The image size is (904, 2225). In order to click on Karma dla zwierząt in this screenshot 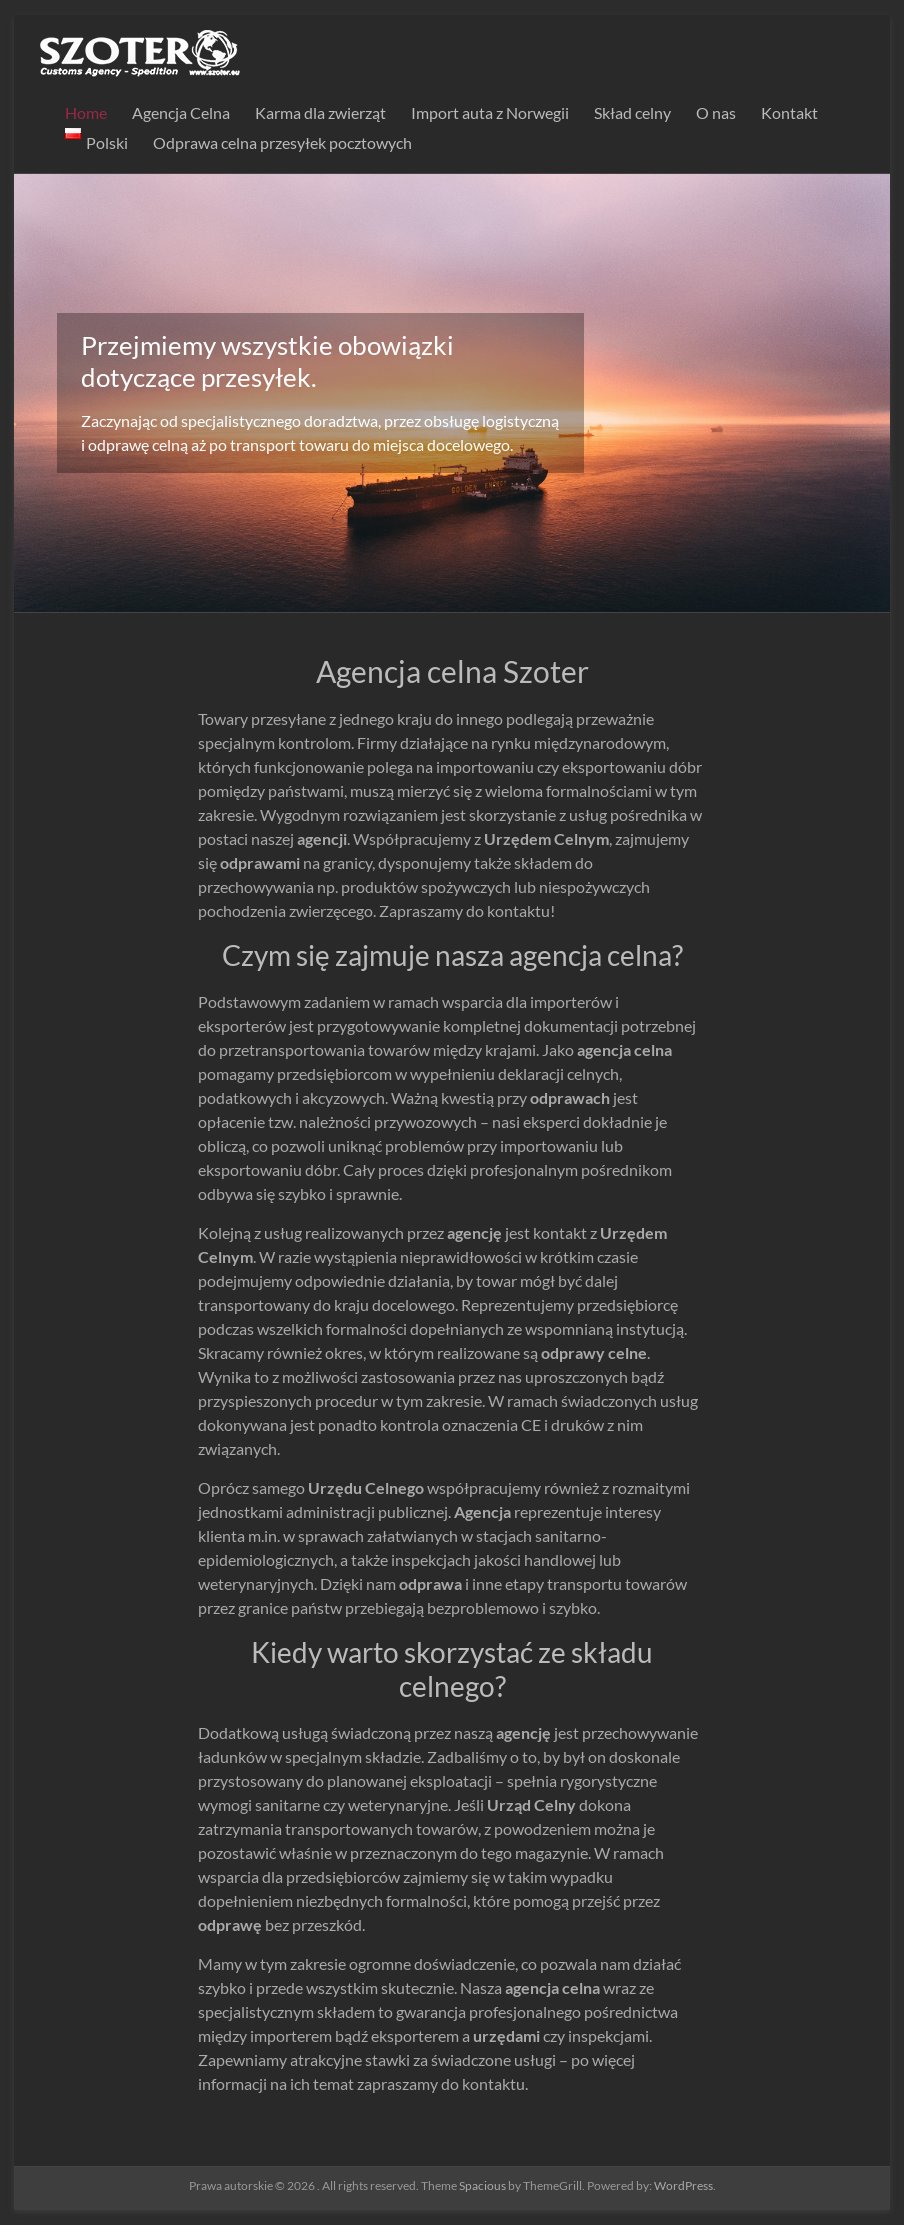, I will do `click(320, 112)`.